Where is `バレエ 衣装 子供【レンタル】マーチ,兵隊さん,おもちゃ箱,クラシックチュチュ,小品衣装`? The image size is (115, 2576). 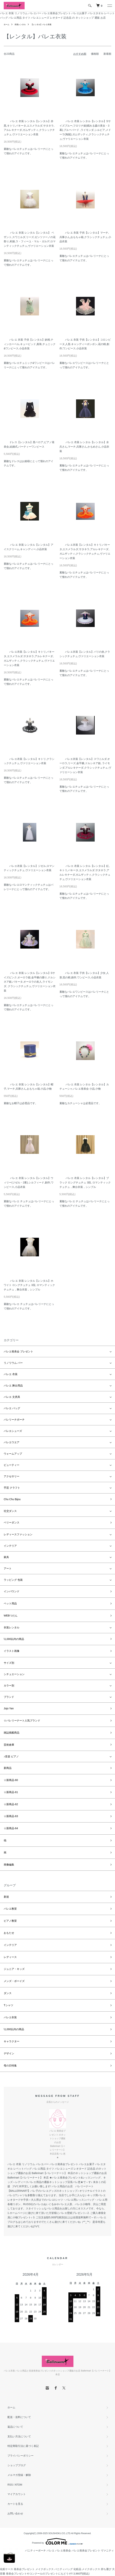
バレエ 衣装 子供【レンタル】マーチ,兵隊さん,おもちゃ箱,クラシックチュチュ,小品衣装 is located at coordinates (85, 237).